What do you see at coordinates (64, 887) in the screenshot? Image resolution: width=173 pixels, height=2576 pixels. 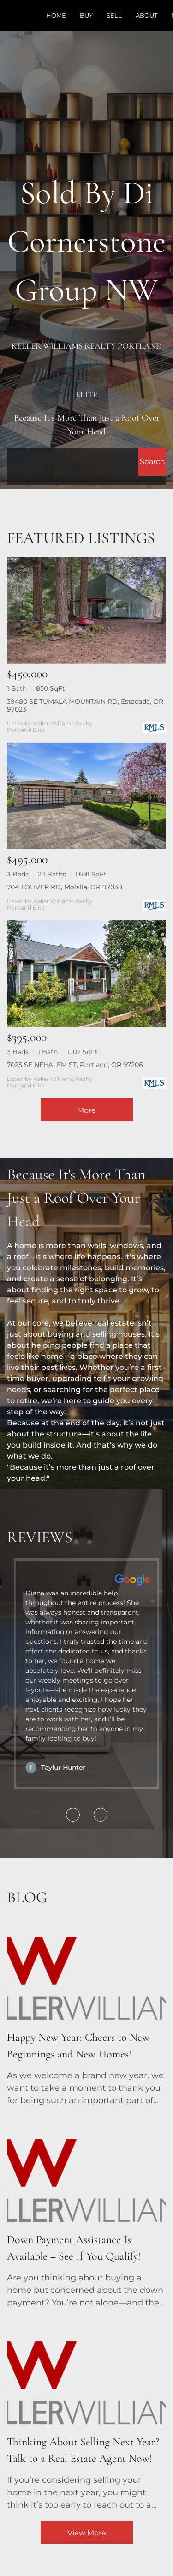 I see `704 TOLIVER RD, Molalla, OR 97038` at bounding box center [64, 887].